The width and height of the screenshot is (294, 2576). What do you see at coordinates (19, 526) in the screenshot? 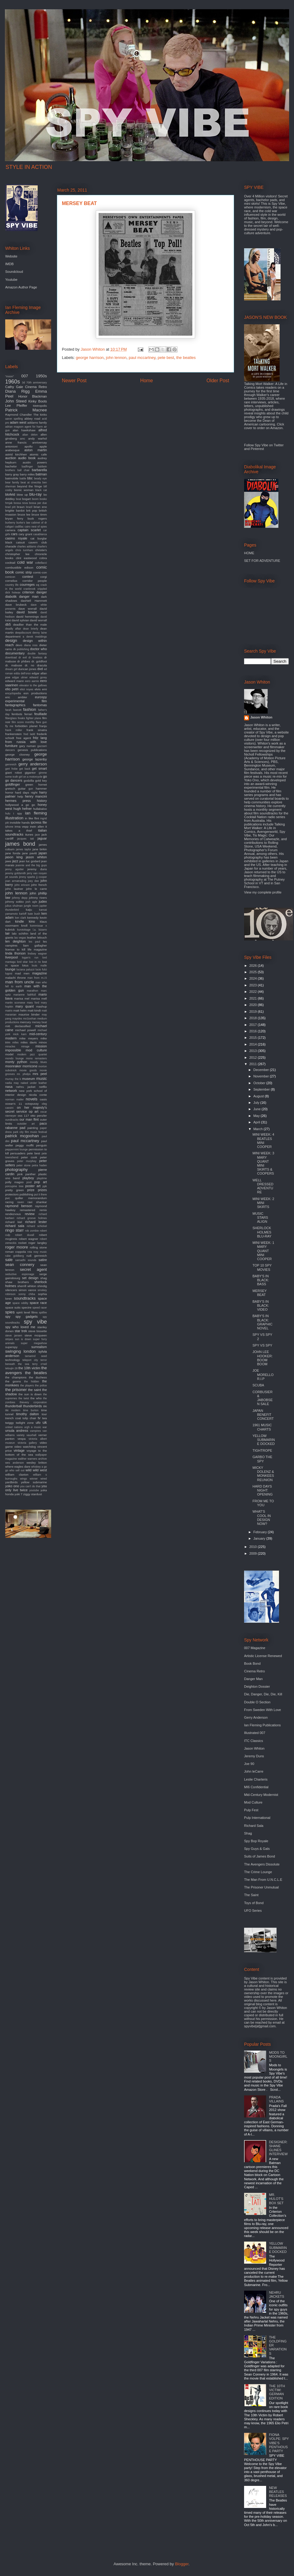
I see `cadillac` at bounding box center [19, 526].